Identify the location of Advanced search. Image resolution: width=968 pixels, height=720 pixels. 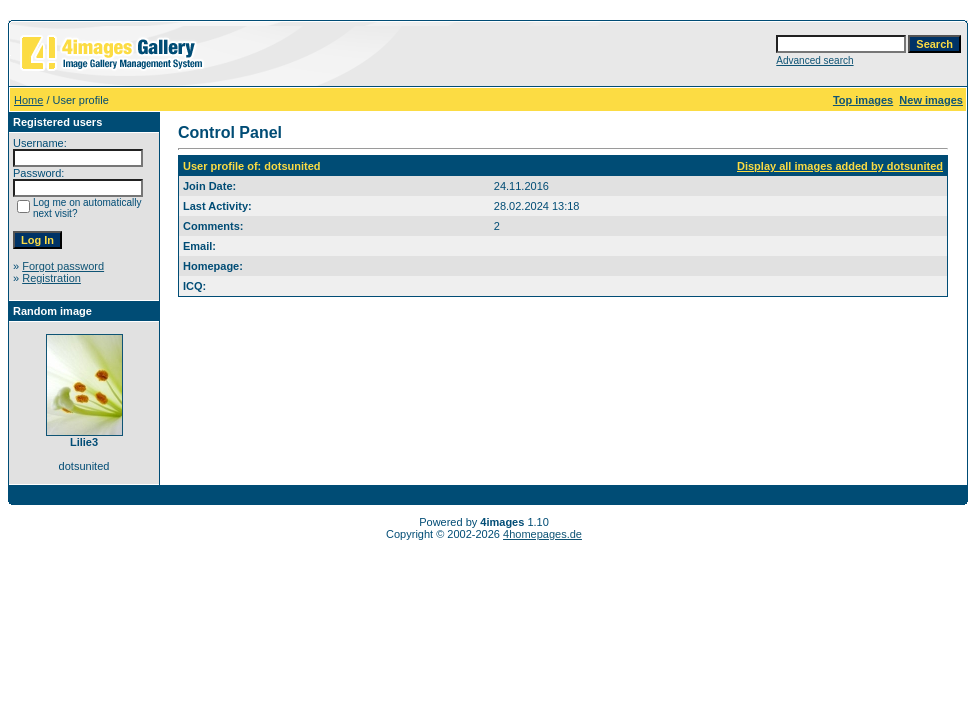
(814, 60).